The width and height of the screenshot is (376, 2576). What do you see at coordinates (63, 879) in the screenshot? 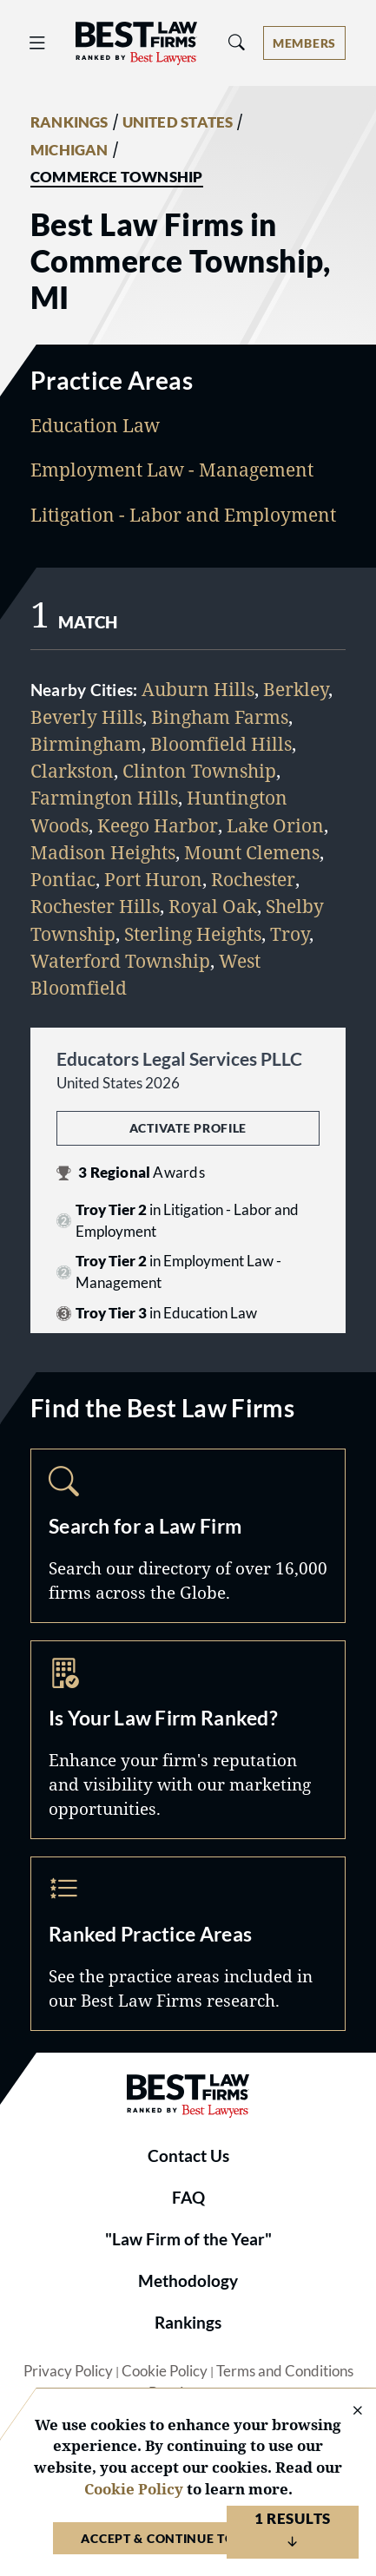
I see `Pontiac` at bounding box center [63, 879].